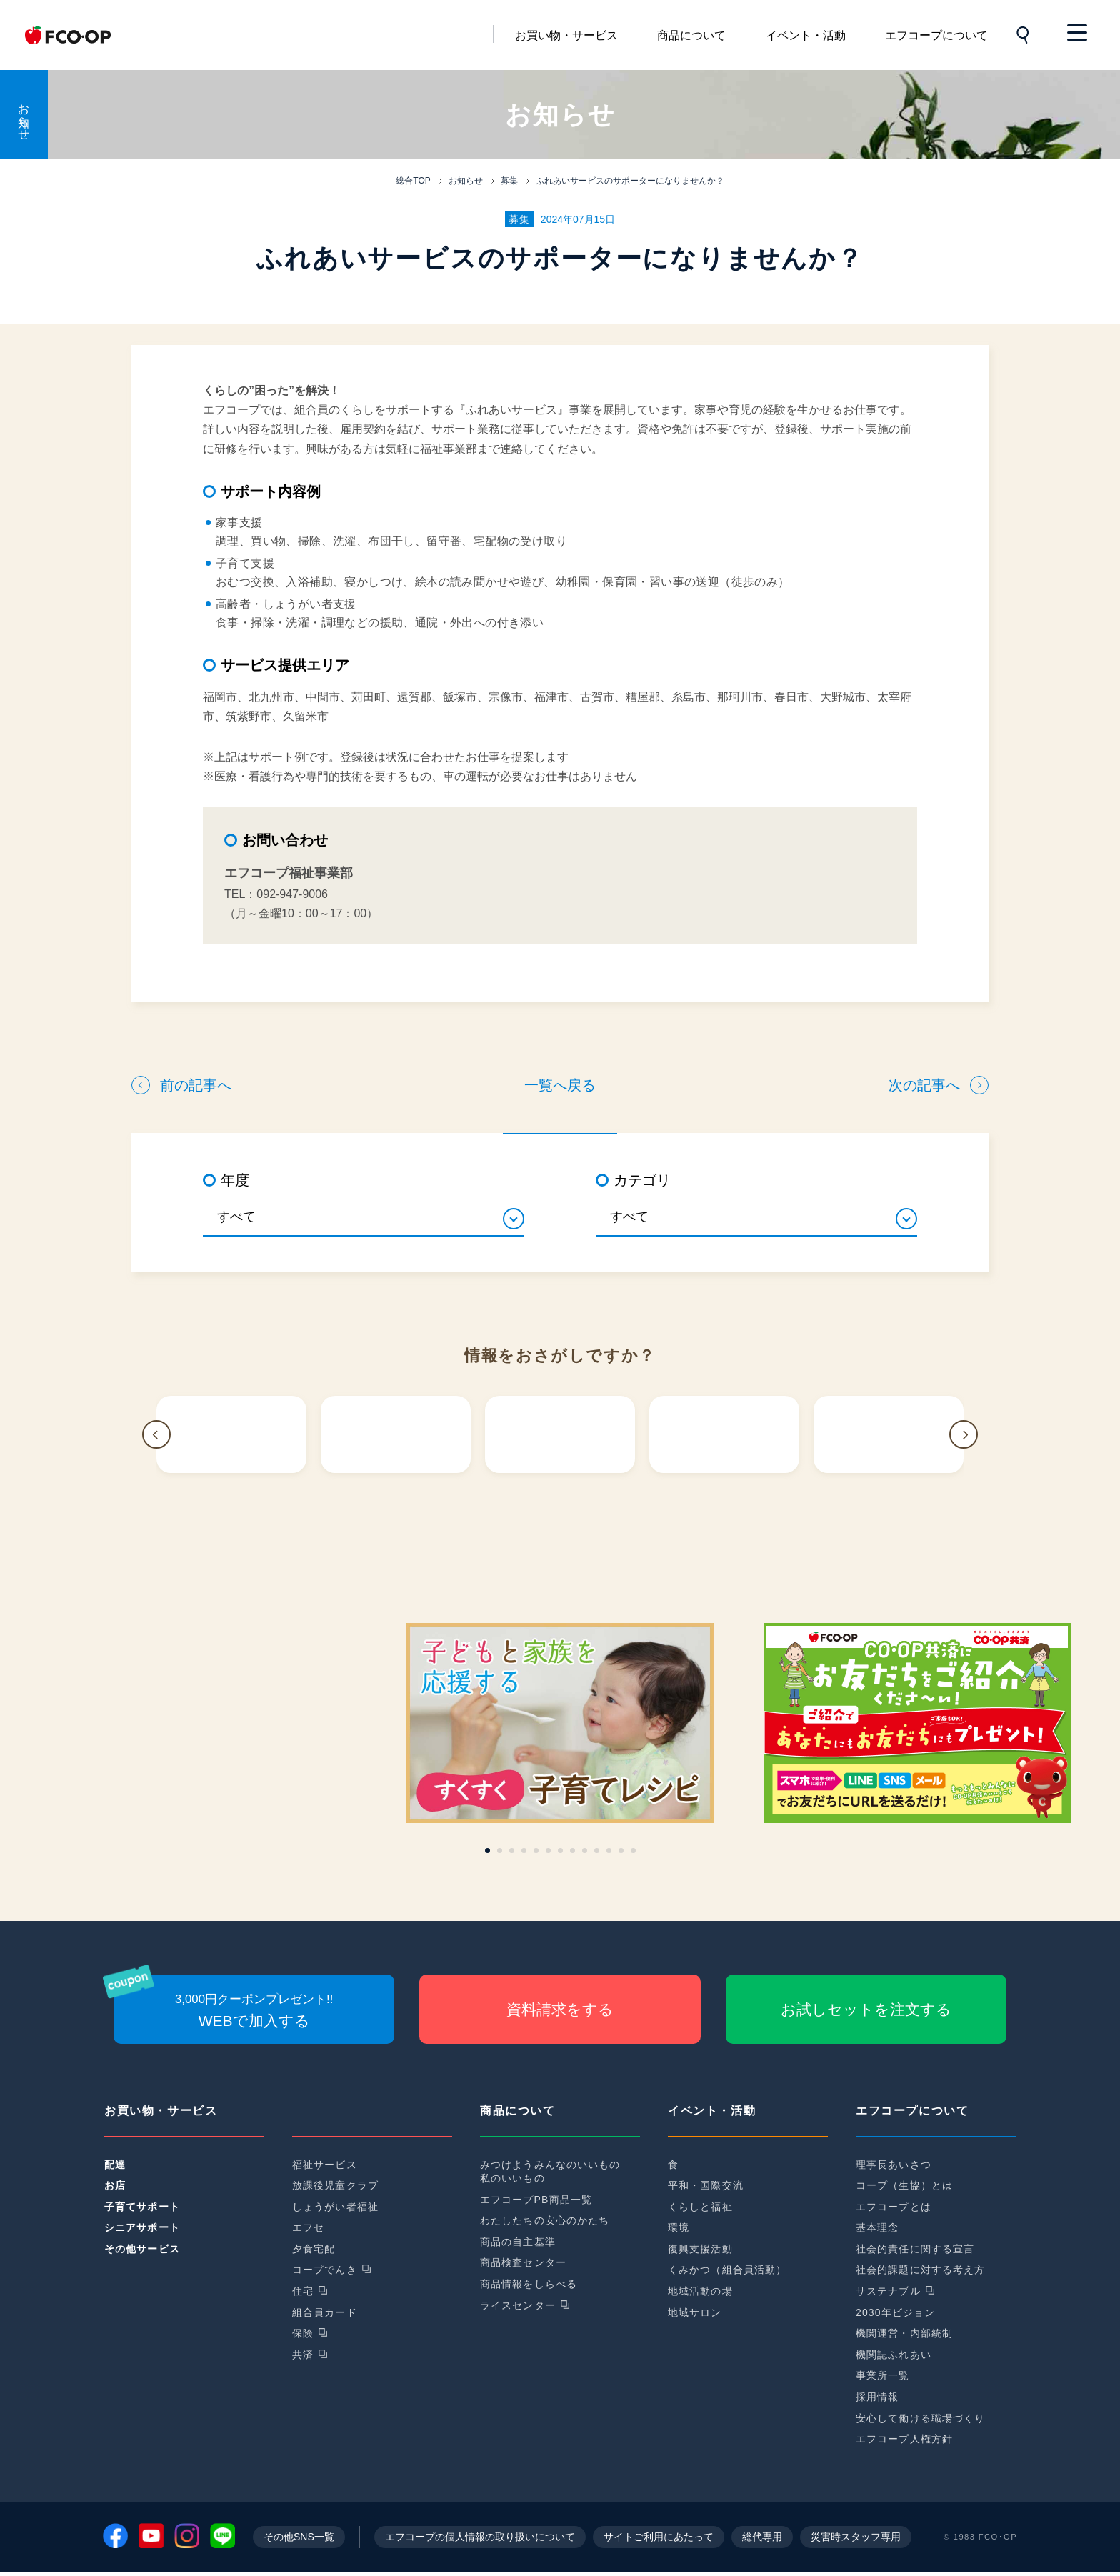 Image resolution: width=1120 pixels, height=2576 pixels. What do you see at coordinates (480, 2541) in the screenshot?
I see `エフコープの個人情報の取り扱いについて` at bounding box center [480, 2541].